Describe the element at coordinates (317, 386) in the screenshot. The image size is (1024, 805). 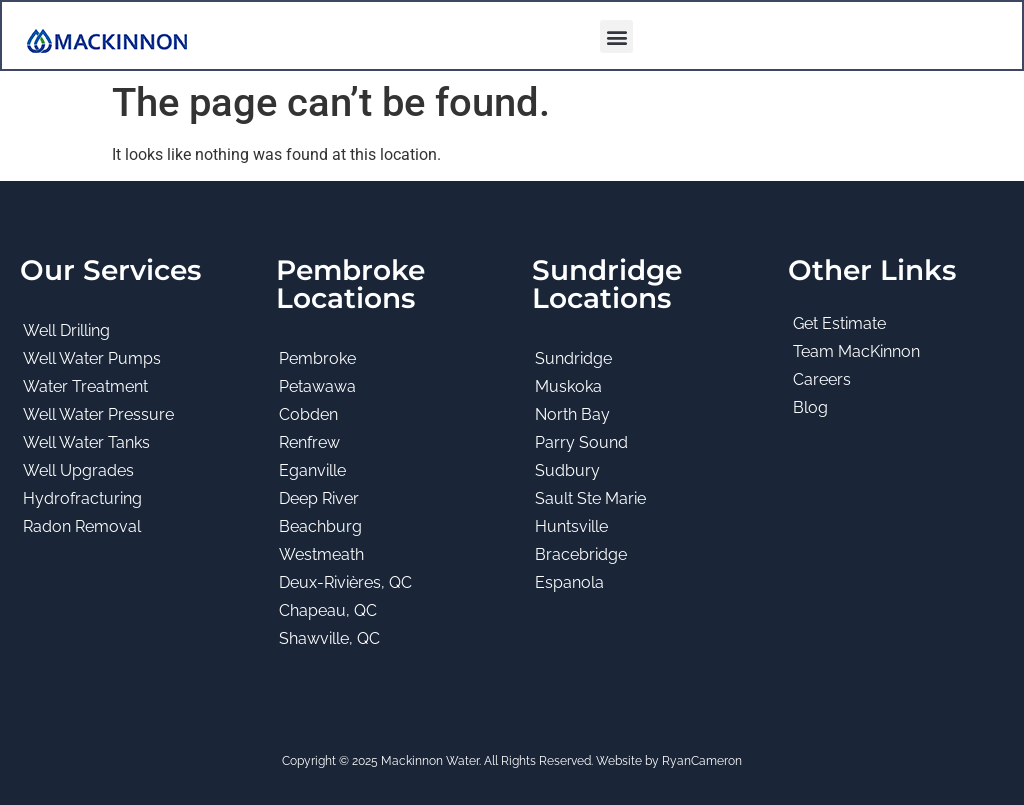
I see `Petawawa` at that location.